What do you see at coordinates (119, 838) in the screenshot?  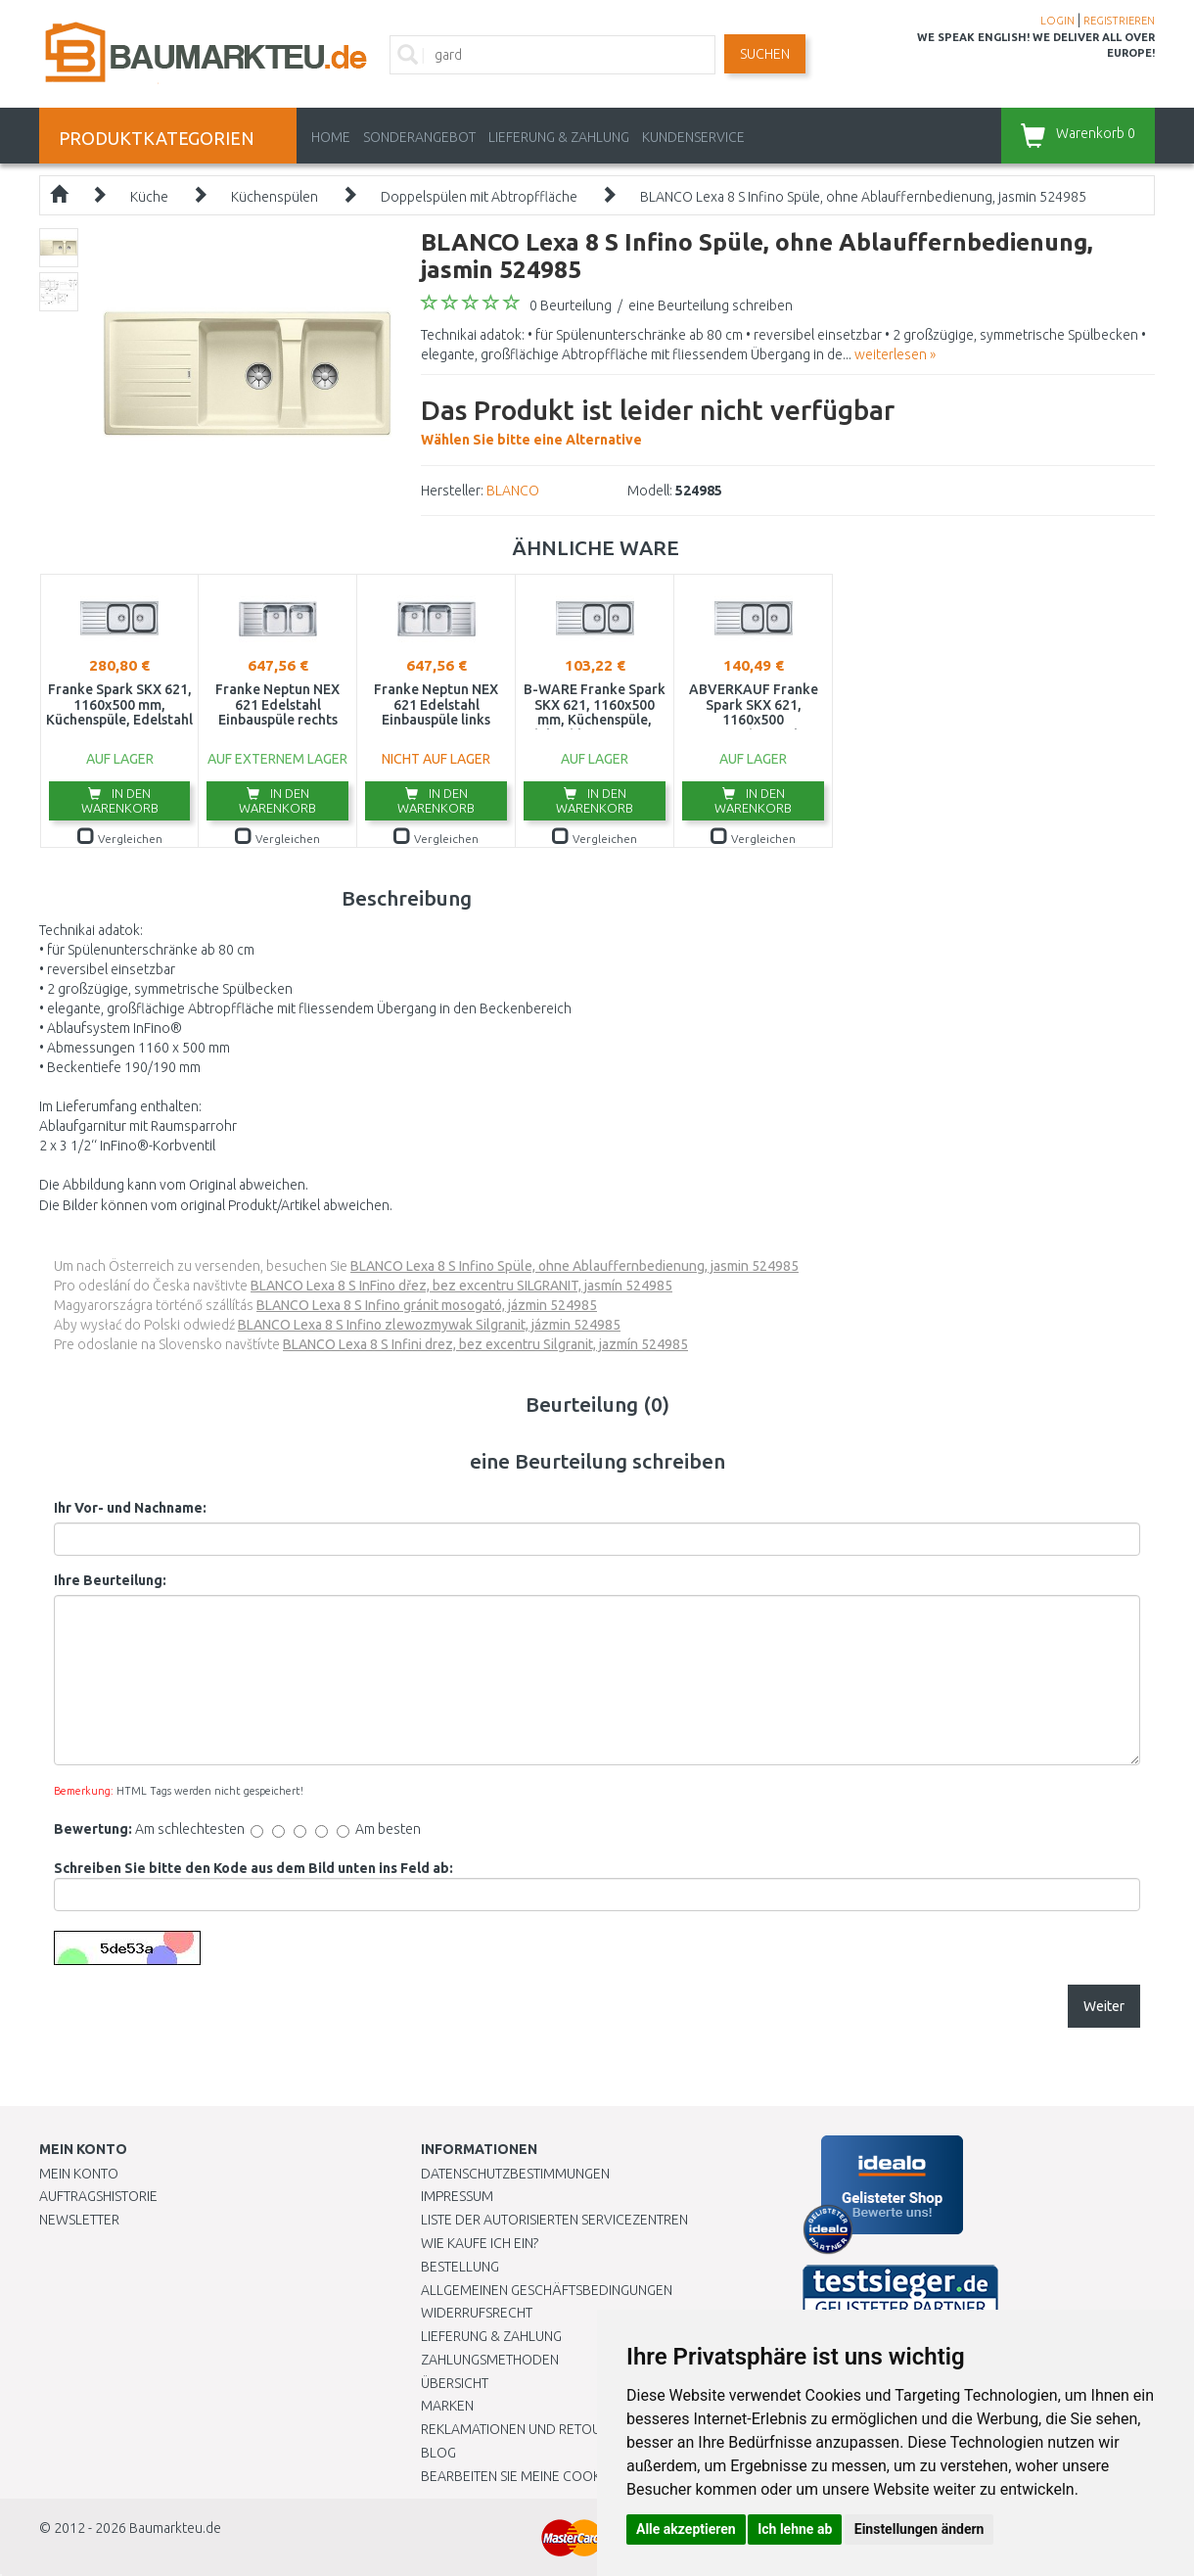 I see `Vergleichen` at bounding box center [119, 838].